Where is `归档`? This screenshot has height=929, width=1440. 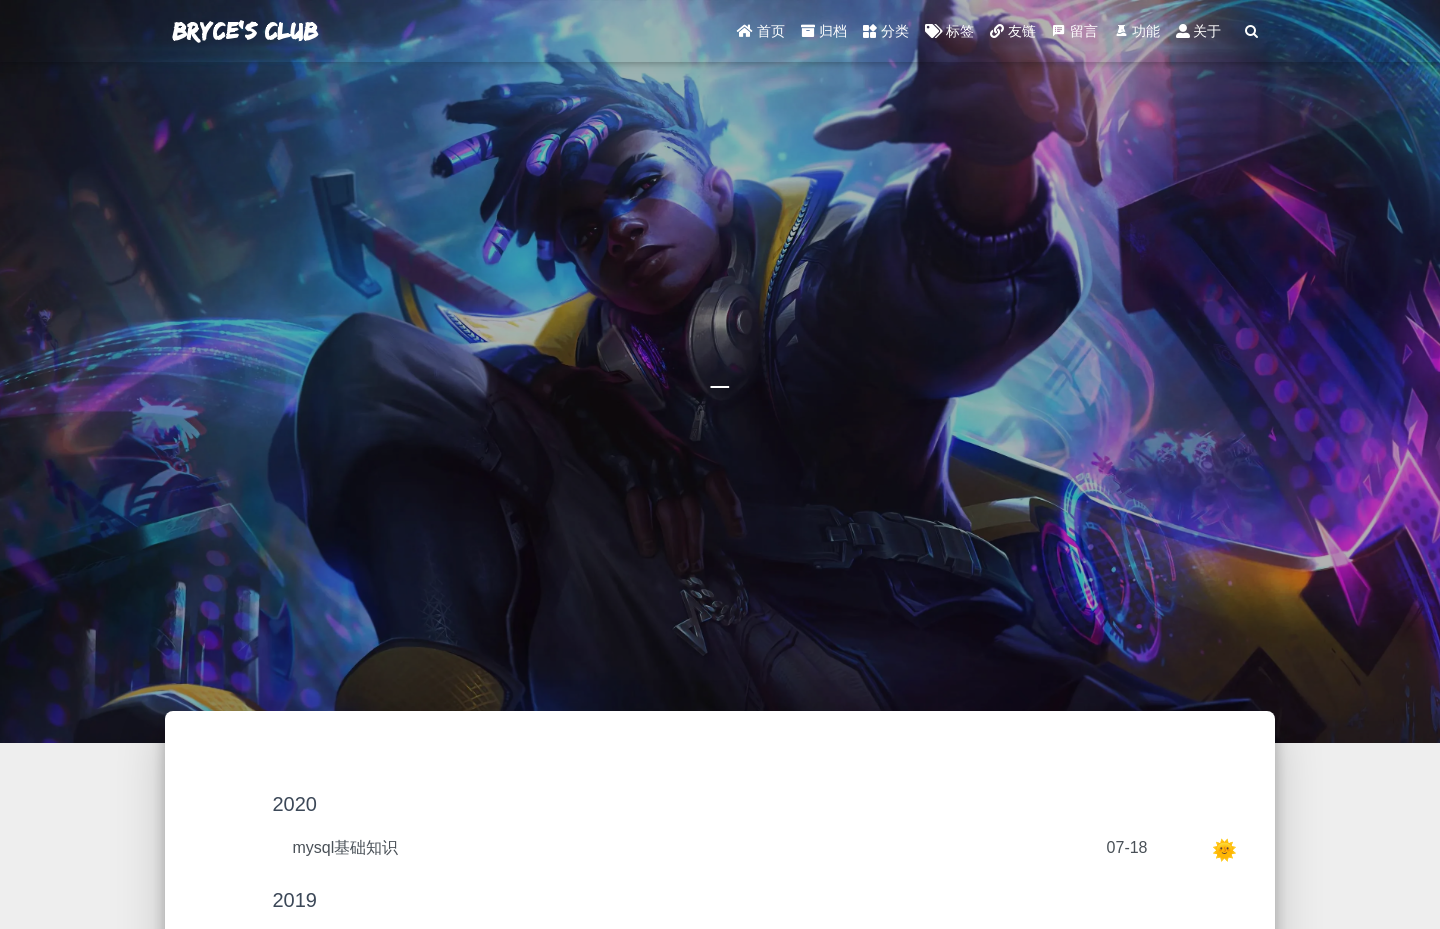 归档 is located at coordinates (824, 35).